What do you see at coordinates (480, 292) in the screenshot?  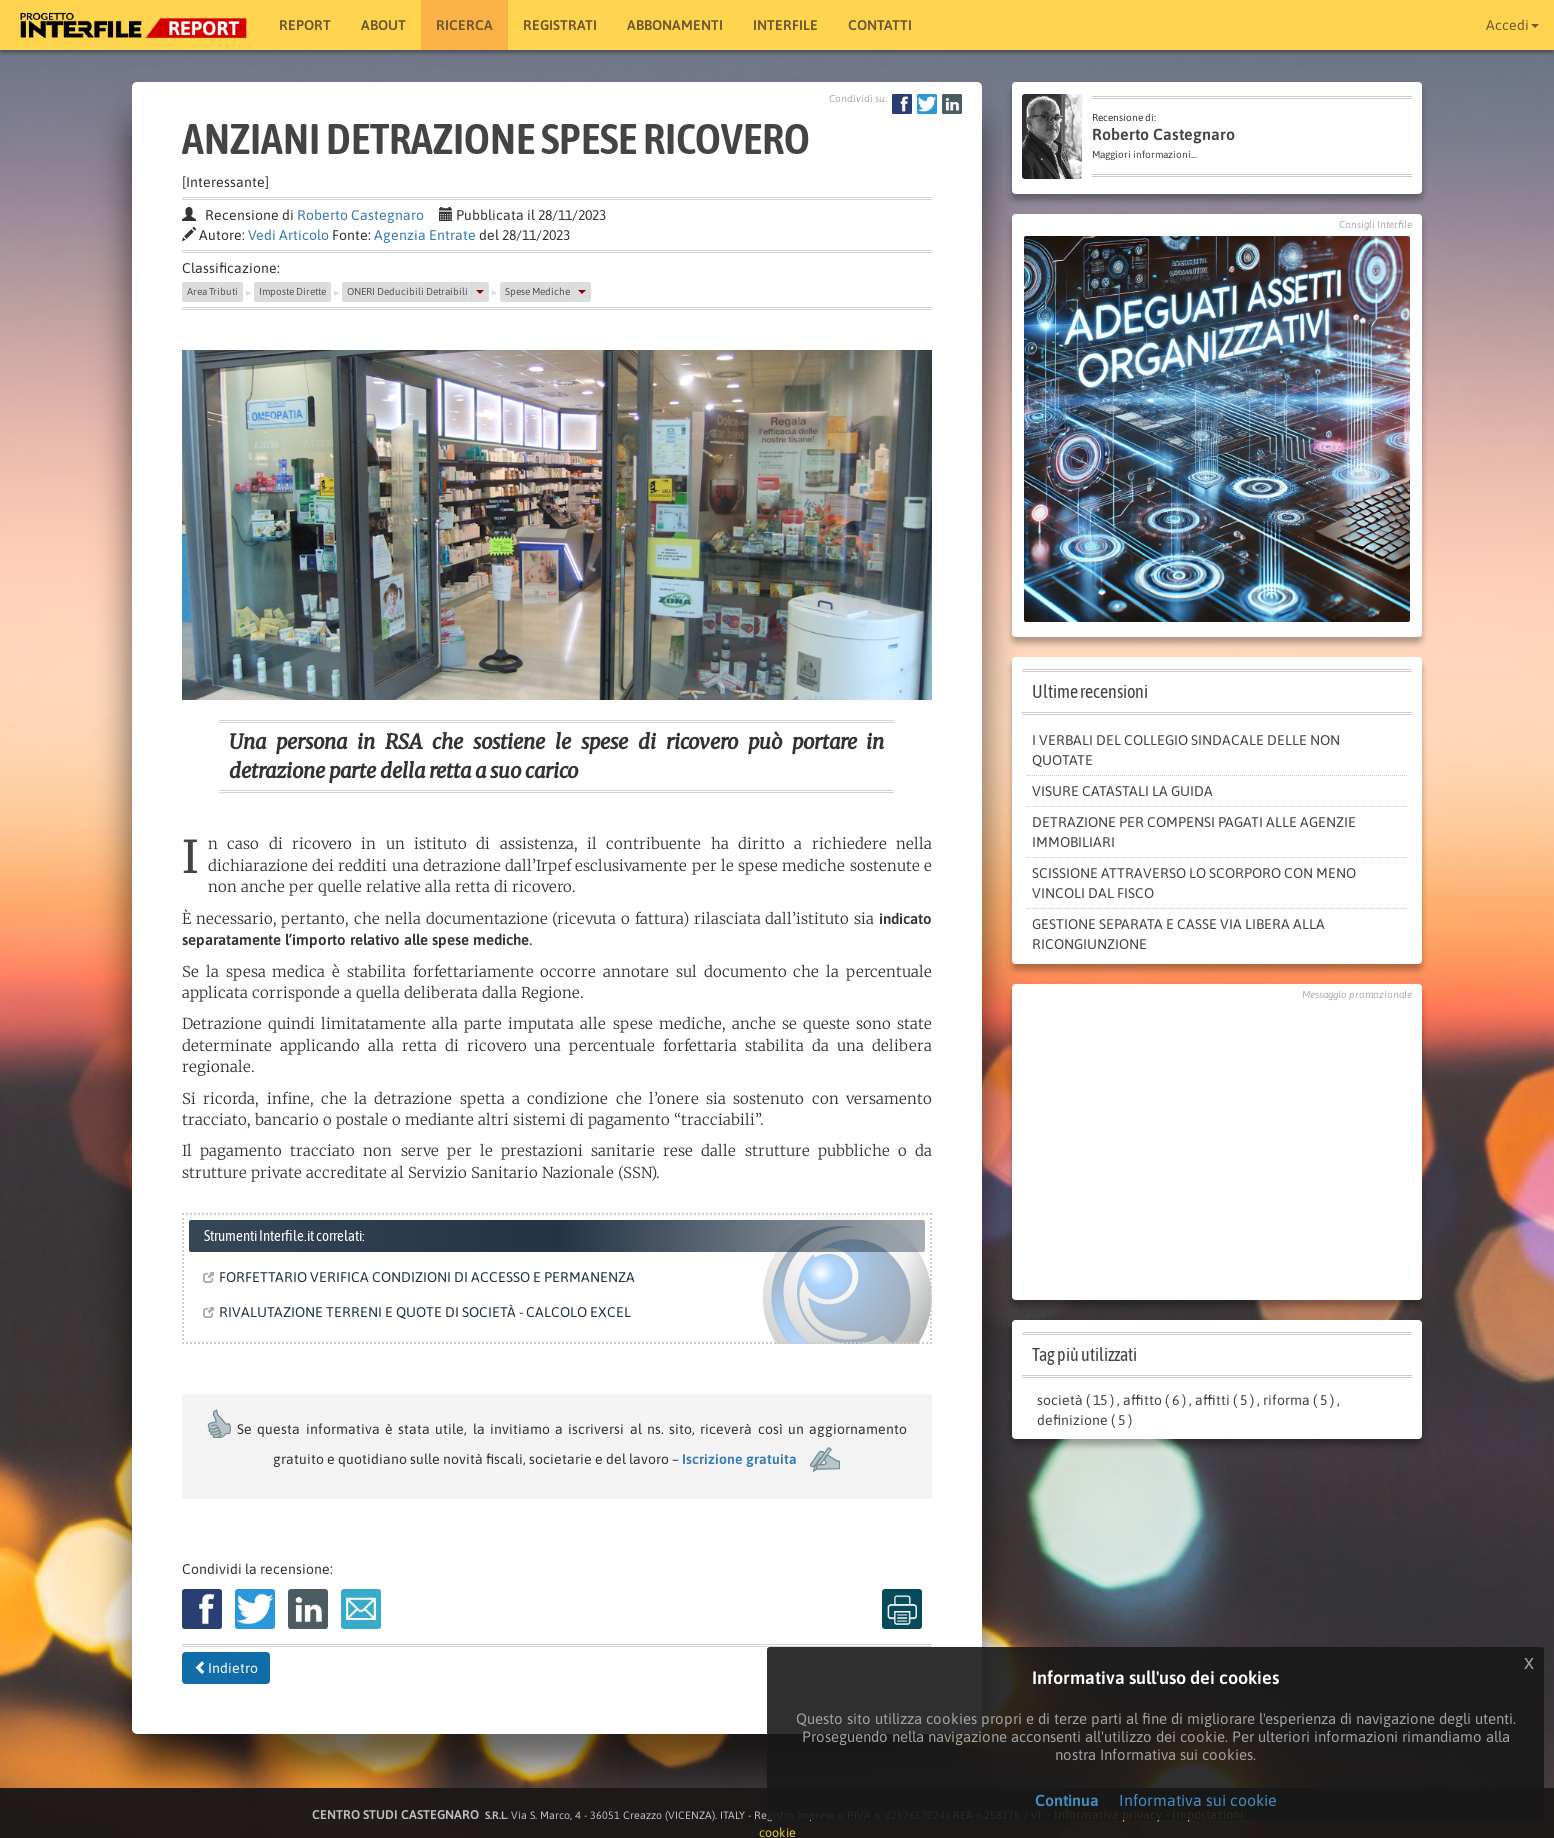 I see `[button]` at bounding box center [480, 292].